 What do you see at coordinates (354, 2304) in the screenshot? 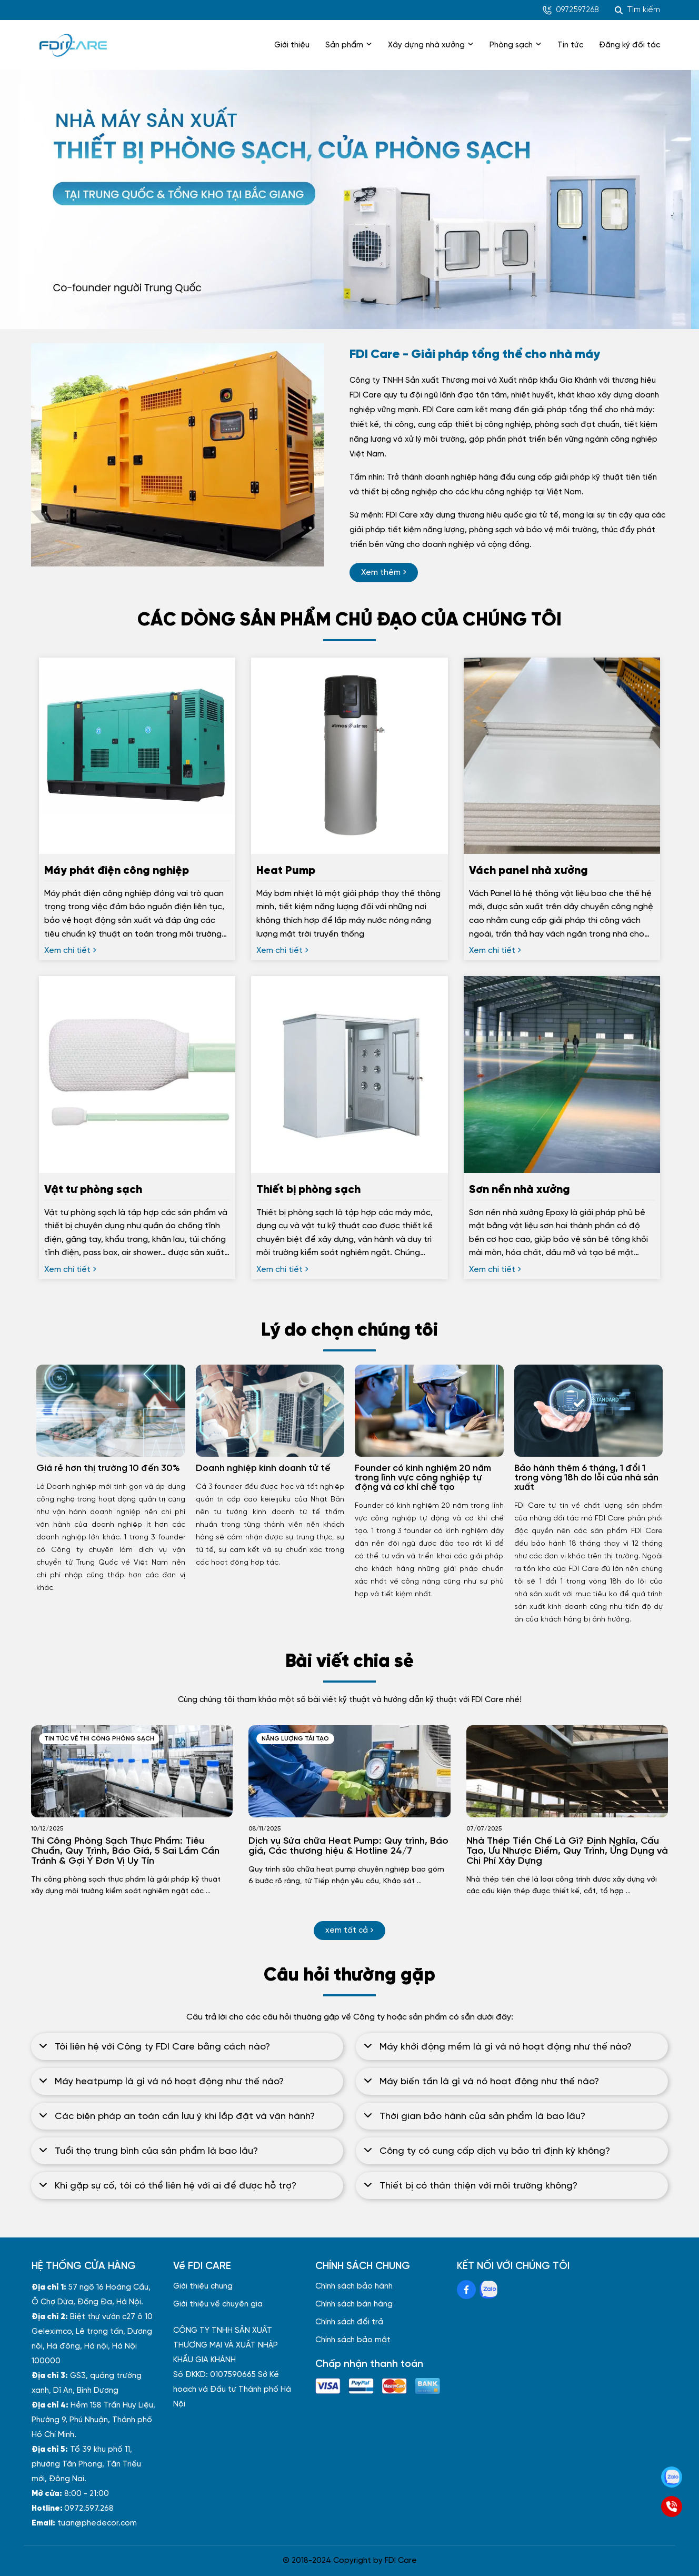
I see `Chính sách bán hàng` at bounding box center [354, 2304].